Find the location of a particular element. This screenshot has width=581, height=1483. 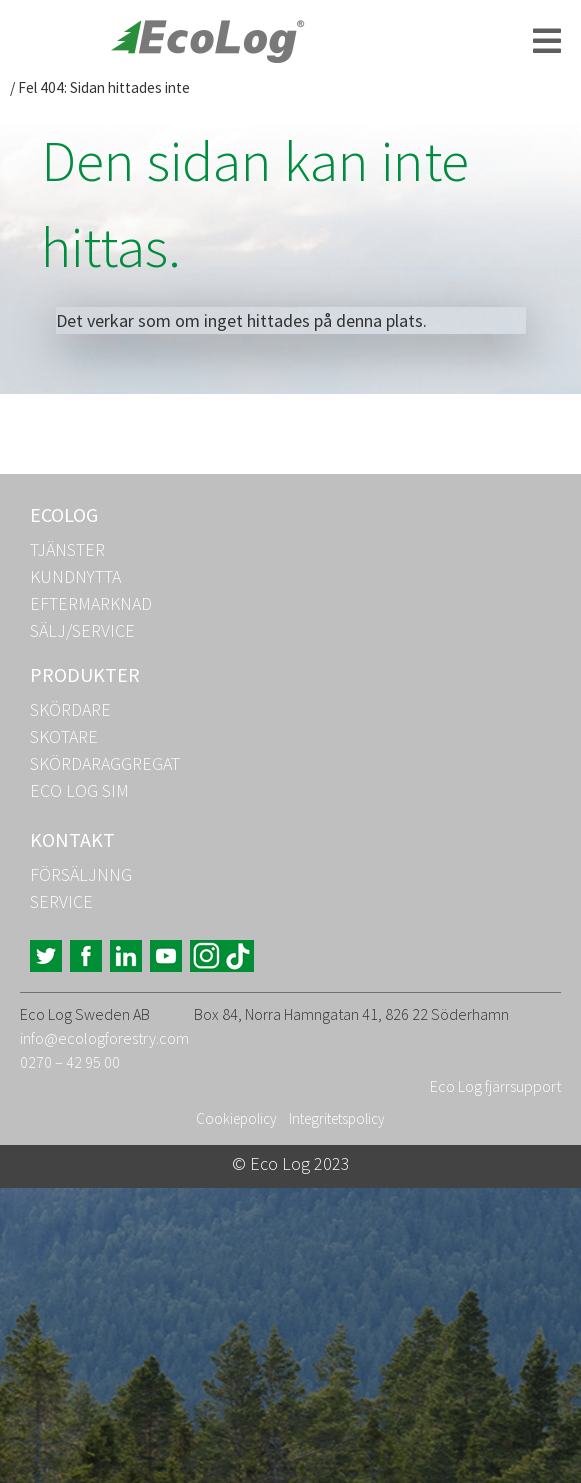

Eco Log fjärrsupport is located at coordinates (495, 1086).